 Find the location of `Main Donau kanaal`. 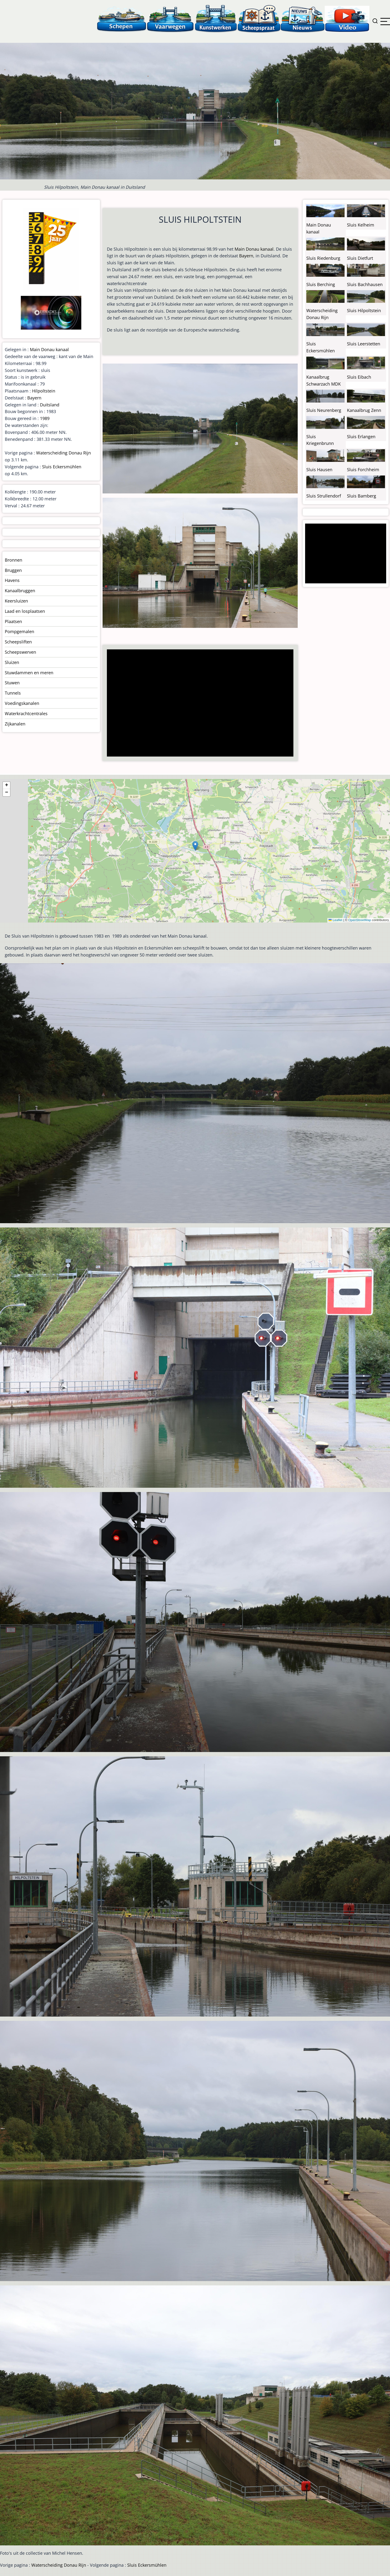

Main Donau kanaal is located at coordinates (254, 249).